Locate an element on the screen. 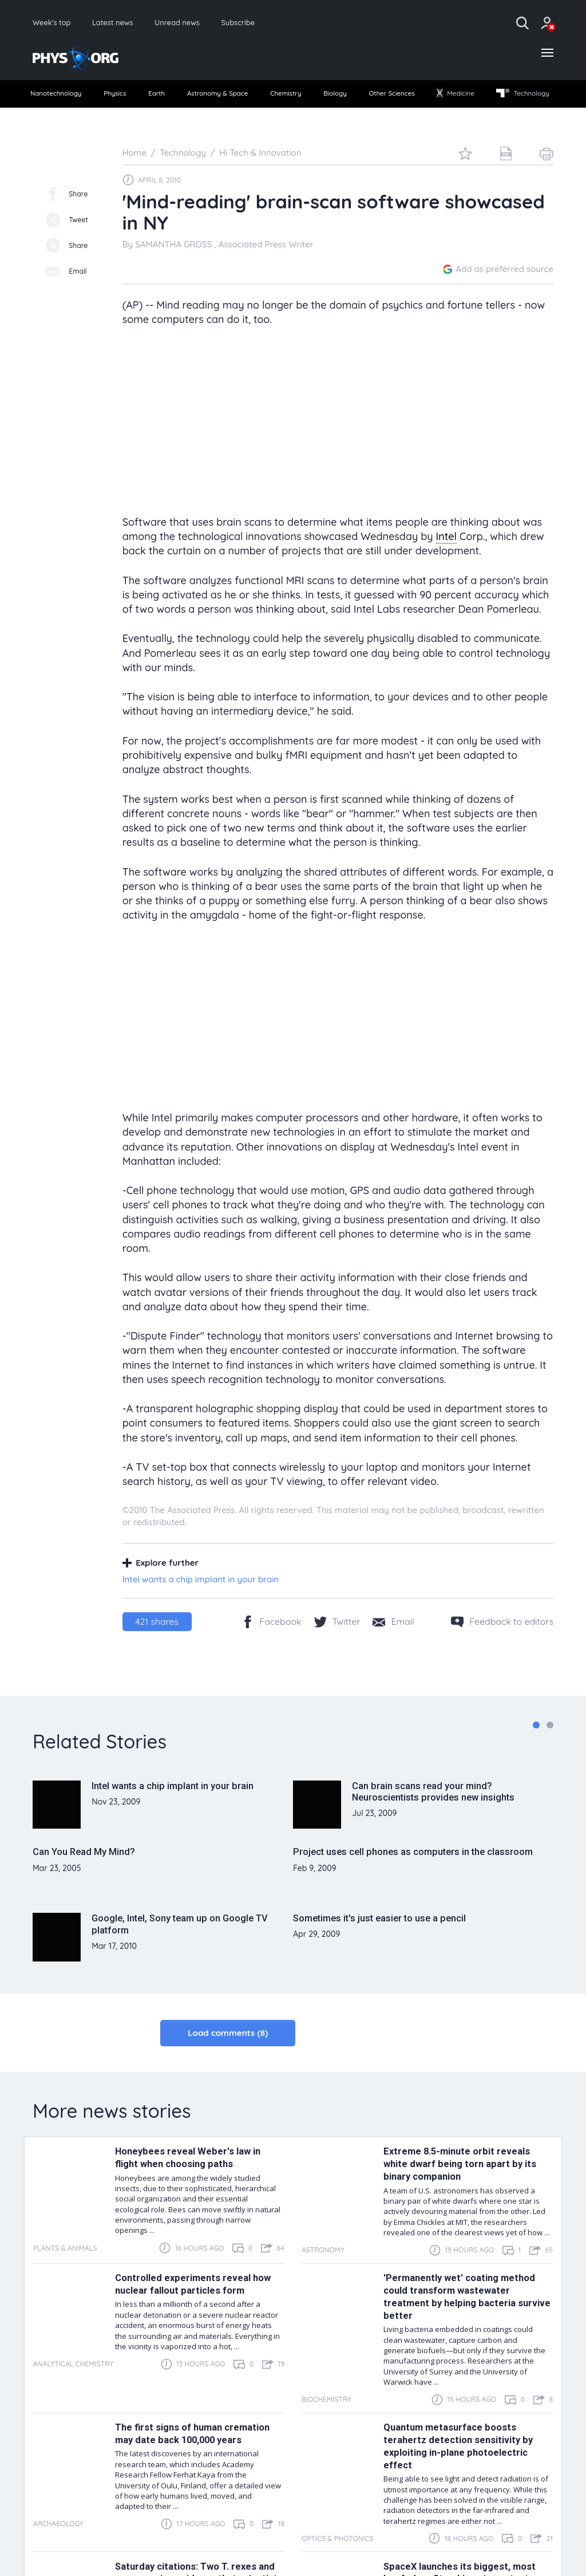 The width and height of the screenshot is (586, 2576). Latest news is located at coordinates (126, 23).